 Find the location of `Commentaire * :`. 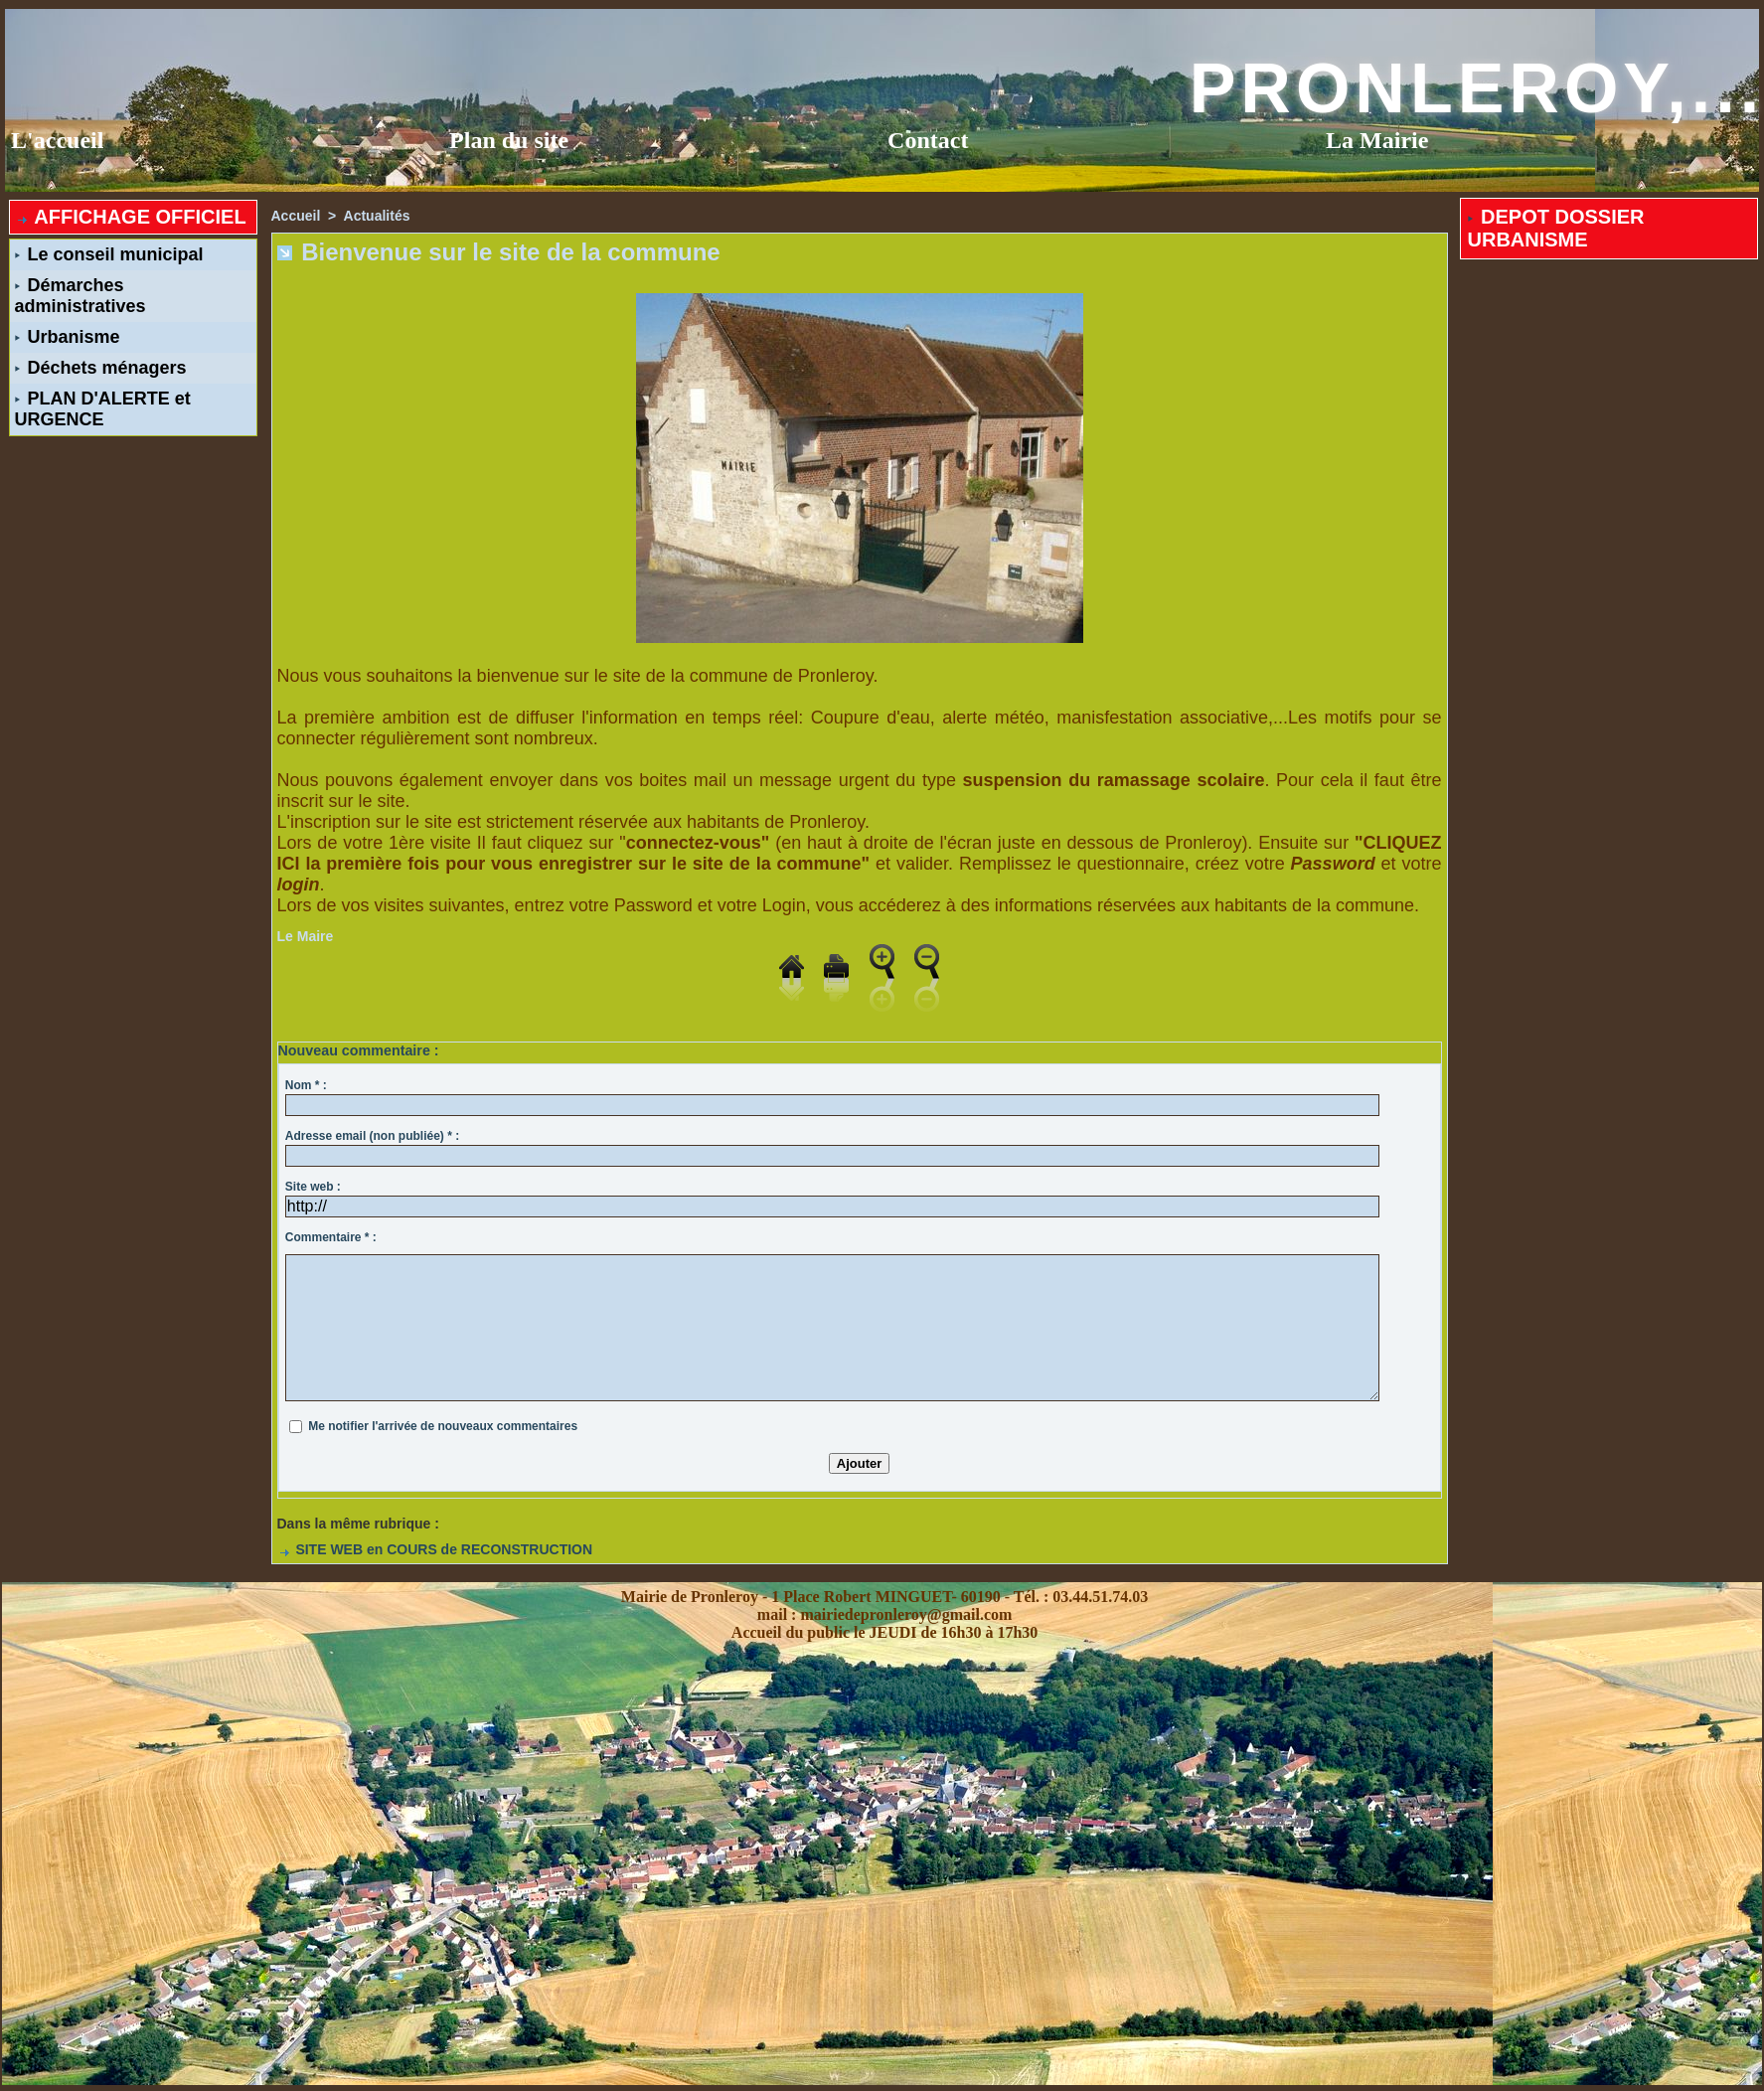

Commentaire * : is located at coordinates (331, 1237).